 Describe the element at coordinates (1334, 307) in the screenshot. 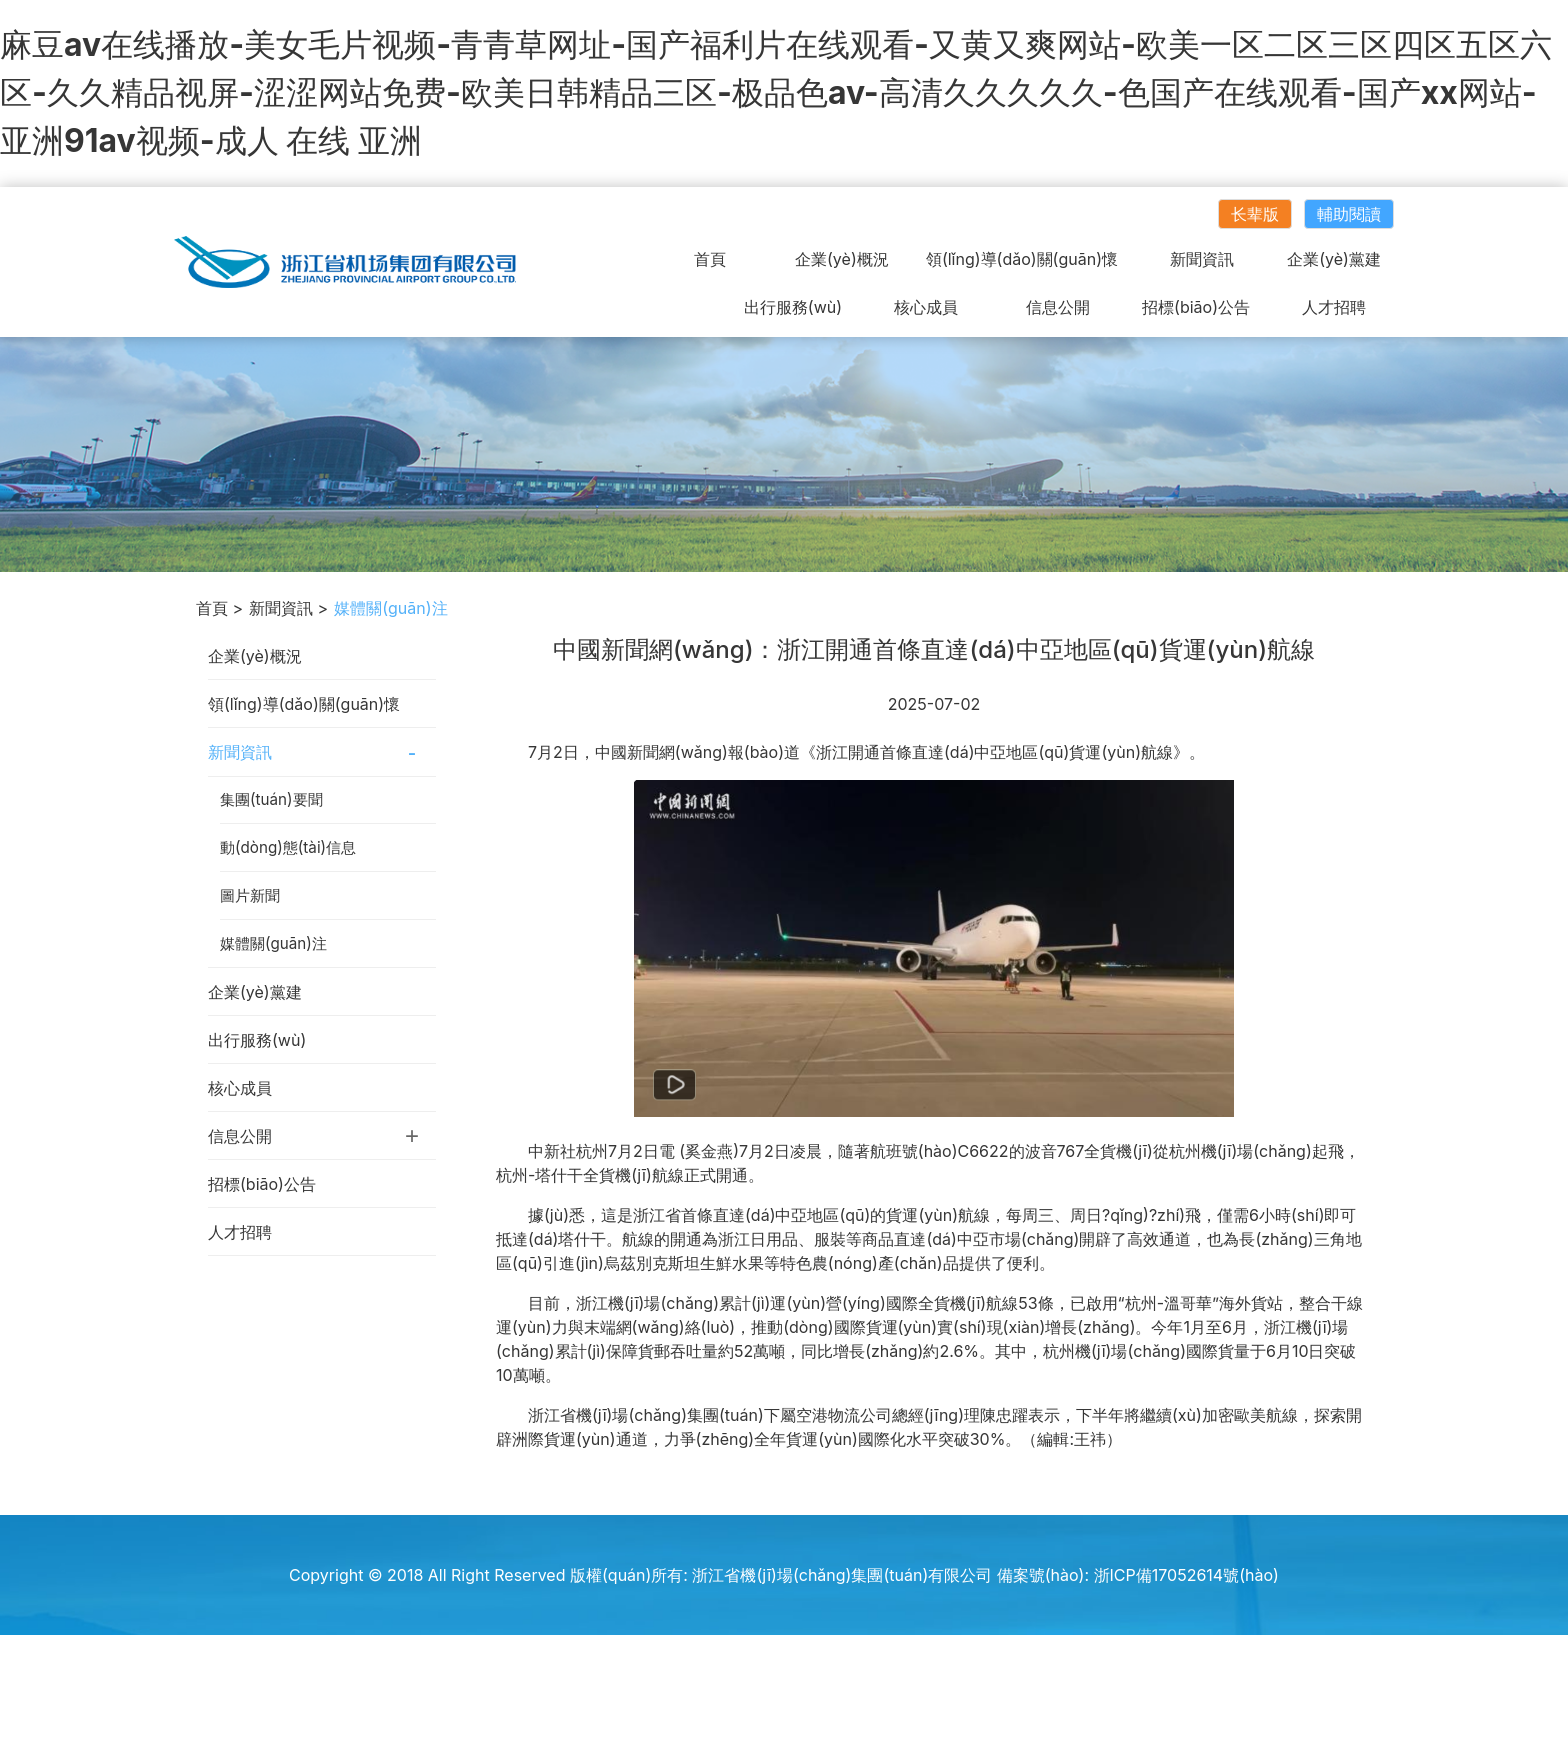

I see `人才招聘` at that location.